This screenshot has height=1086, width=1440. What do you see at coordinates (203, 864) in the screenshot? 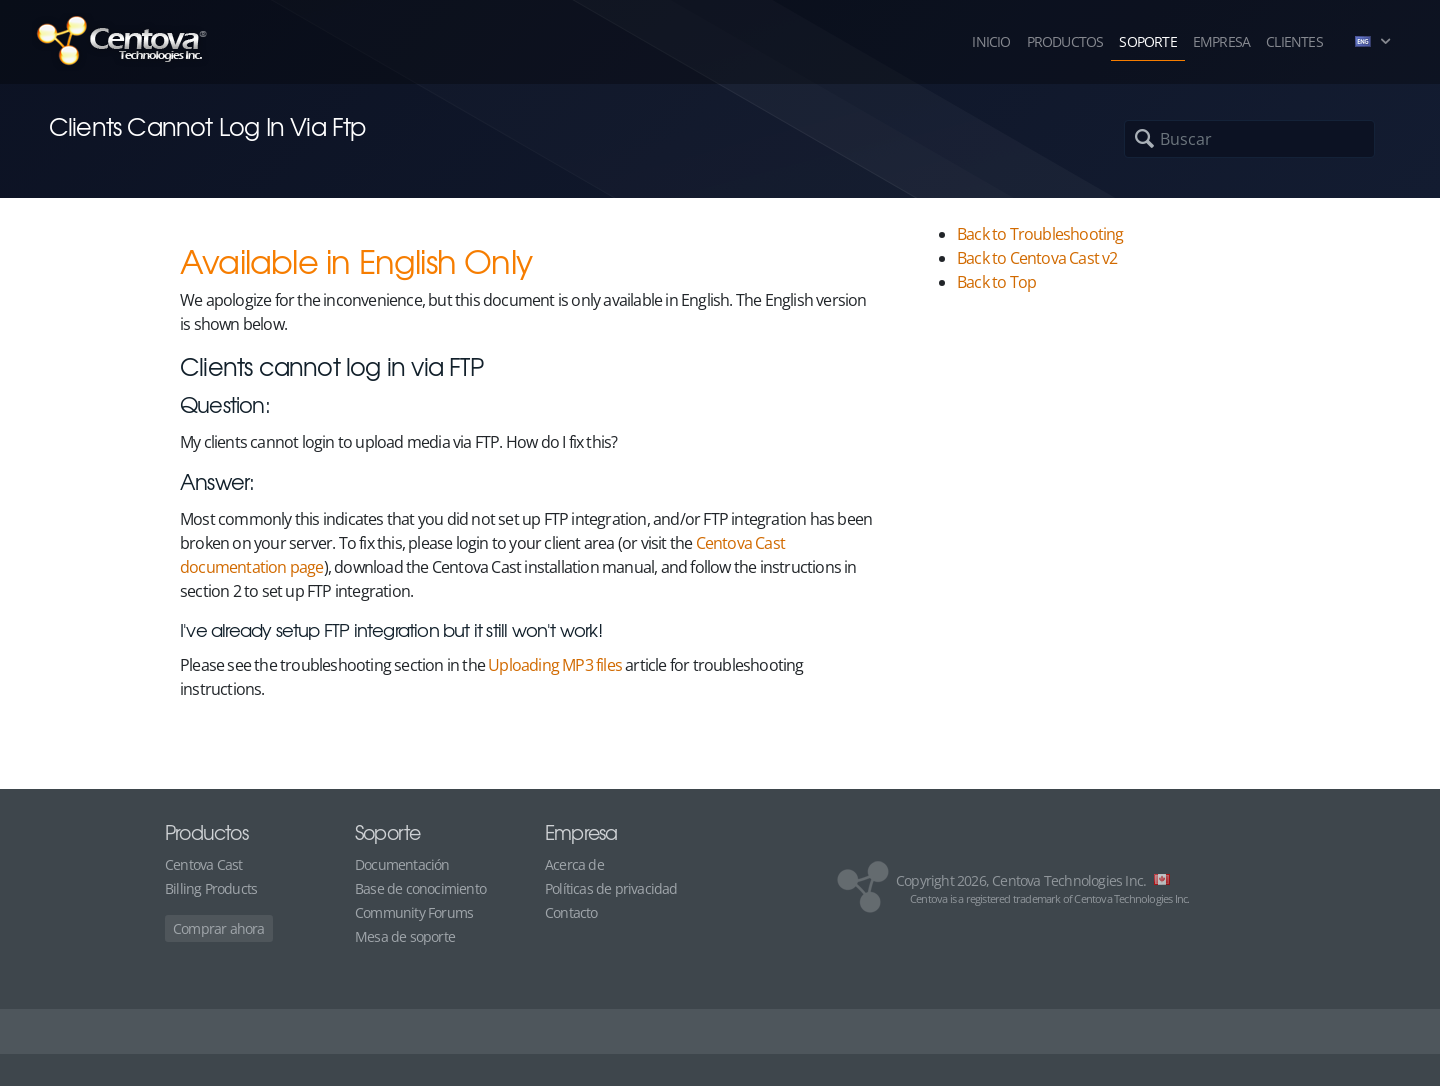
I see `Centova Cast` at bounding box center [203, 864].